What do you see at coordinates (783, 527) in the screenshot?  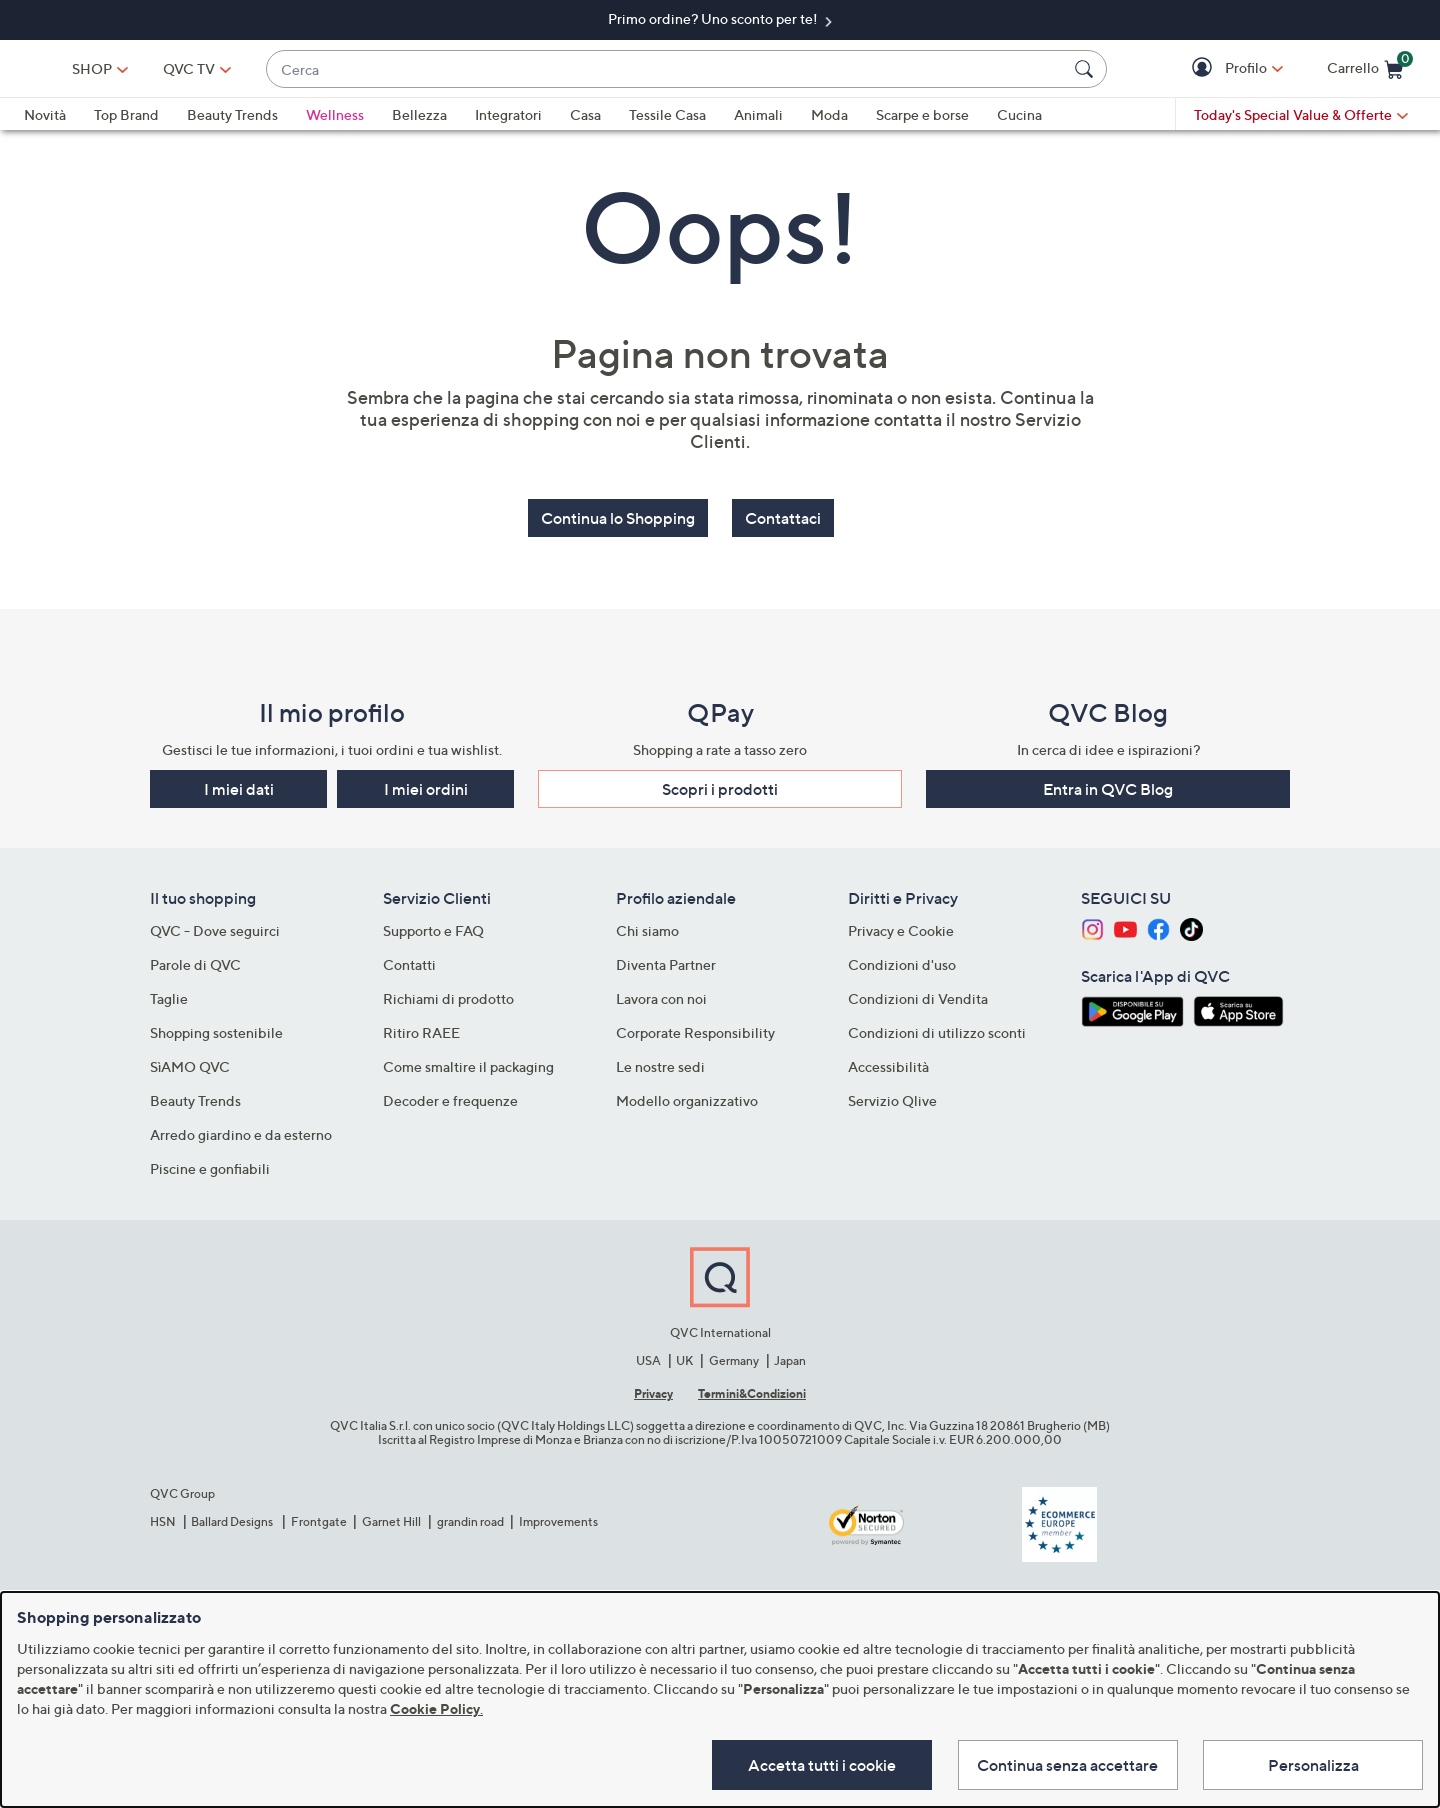 I see `Contattaci [button]` at bounding box center [783, 527].